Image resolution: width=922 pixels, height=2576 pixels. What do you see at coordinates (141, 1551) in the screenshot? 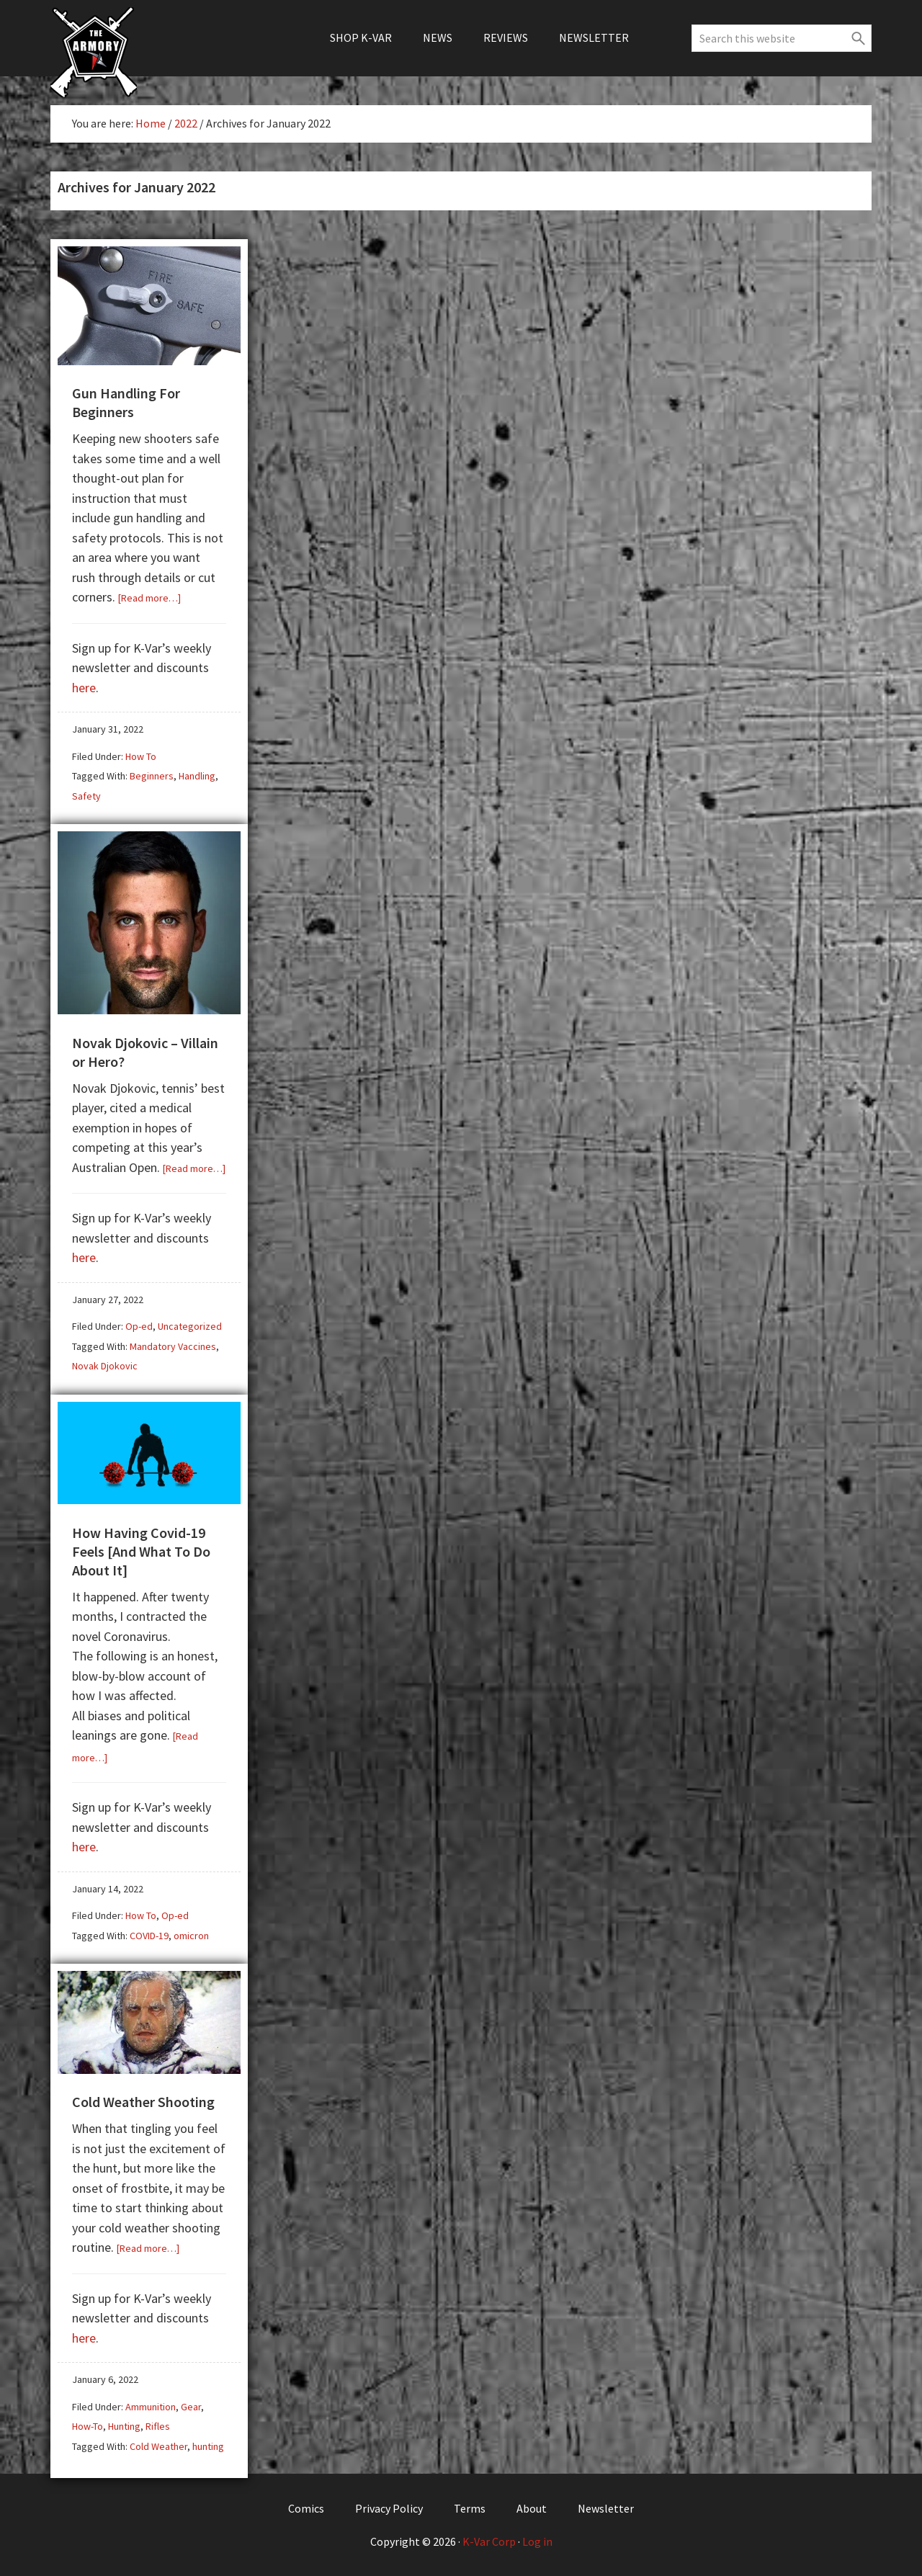
I see `How Having Covid-19 Feels [And What To Do About It]` at bounding box center [141, 1551].